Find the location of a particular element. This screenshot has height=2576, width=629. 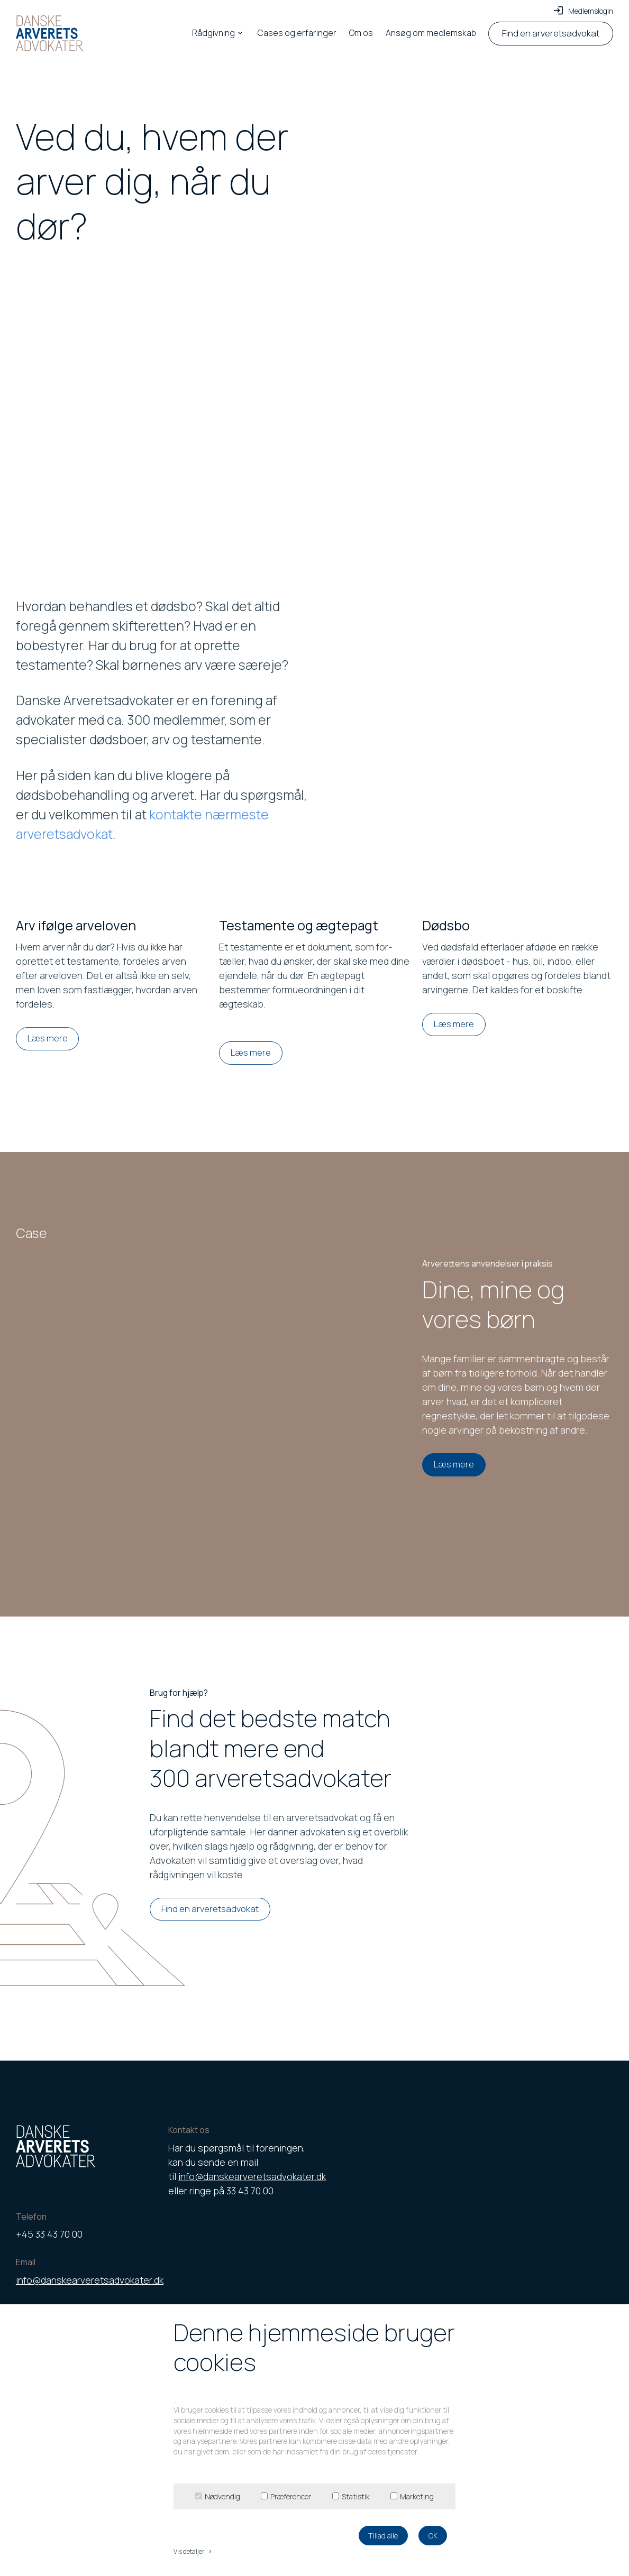

info@danskearveretsadvokater.dk is located at coordinates (89, 2280).